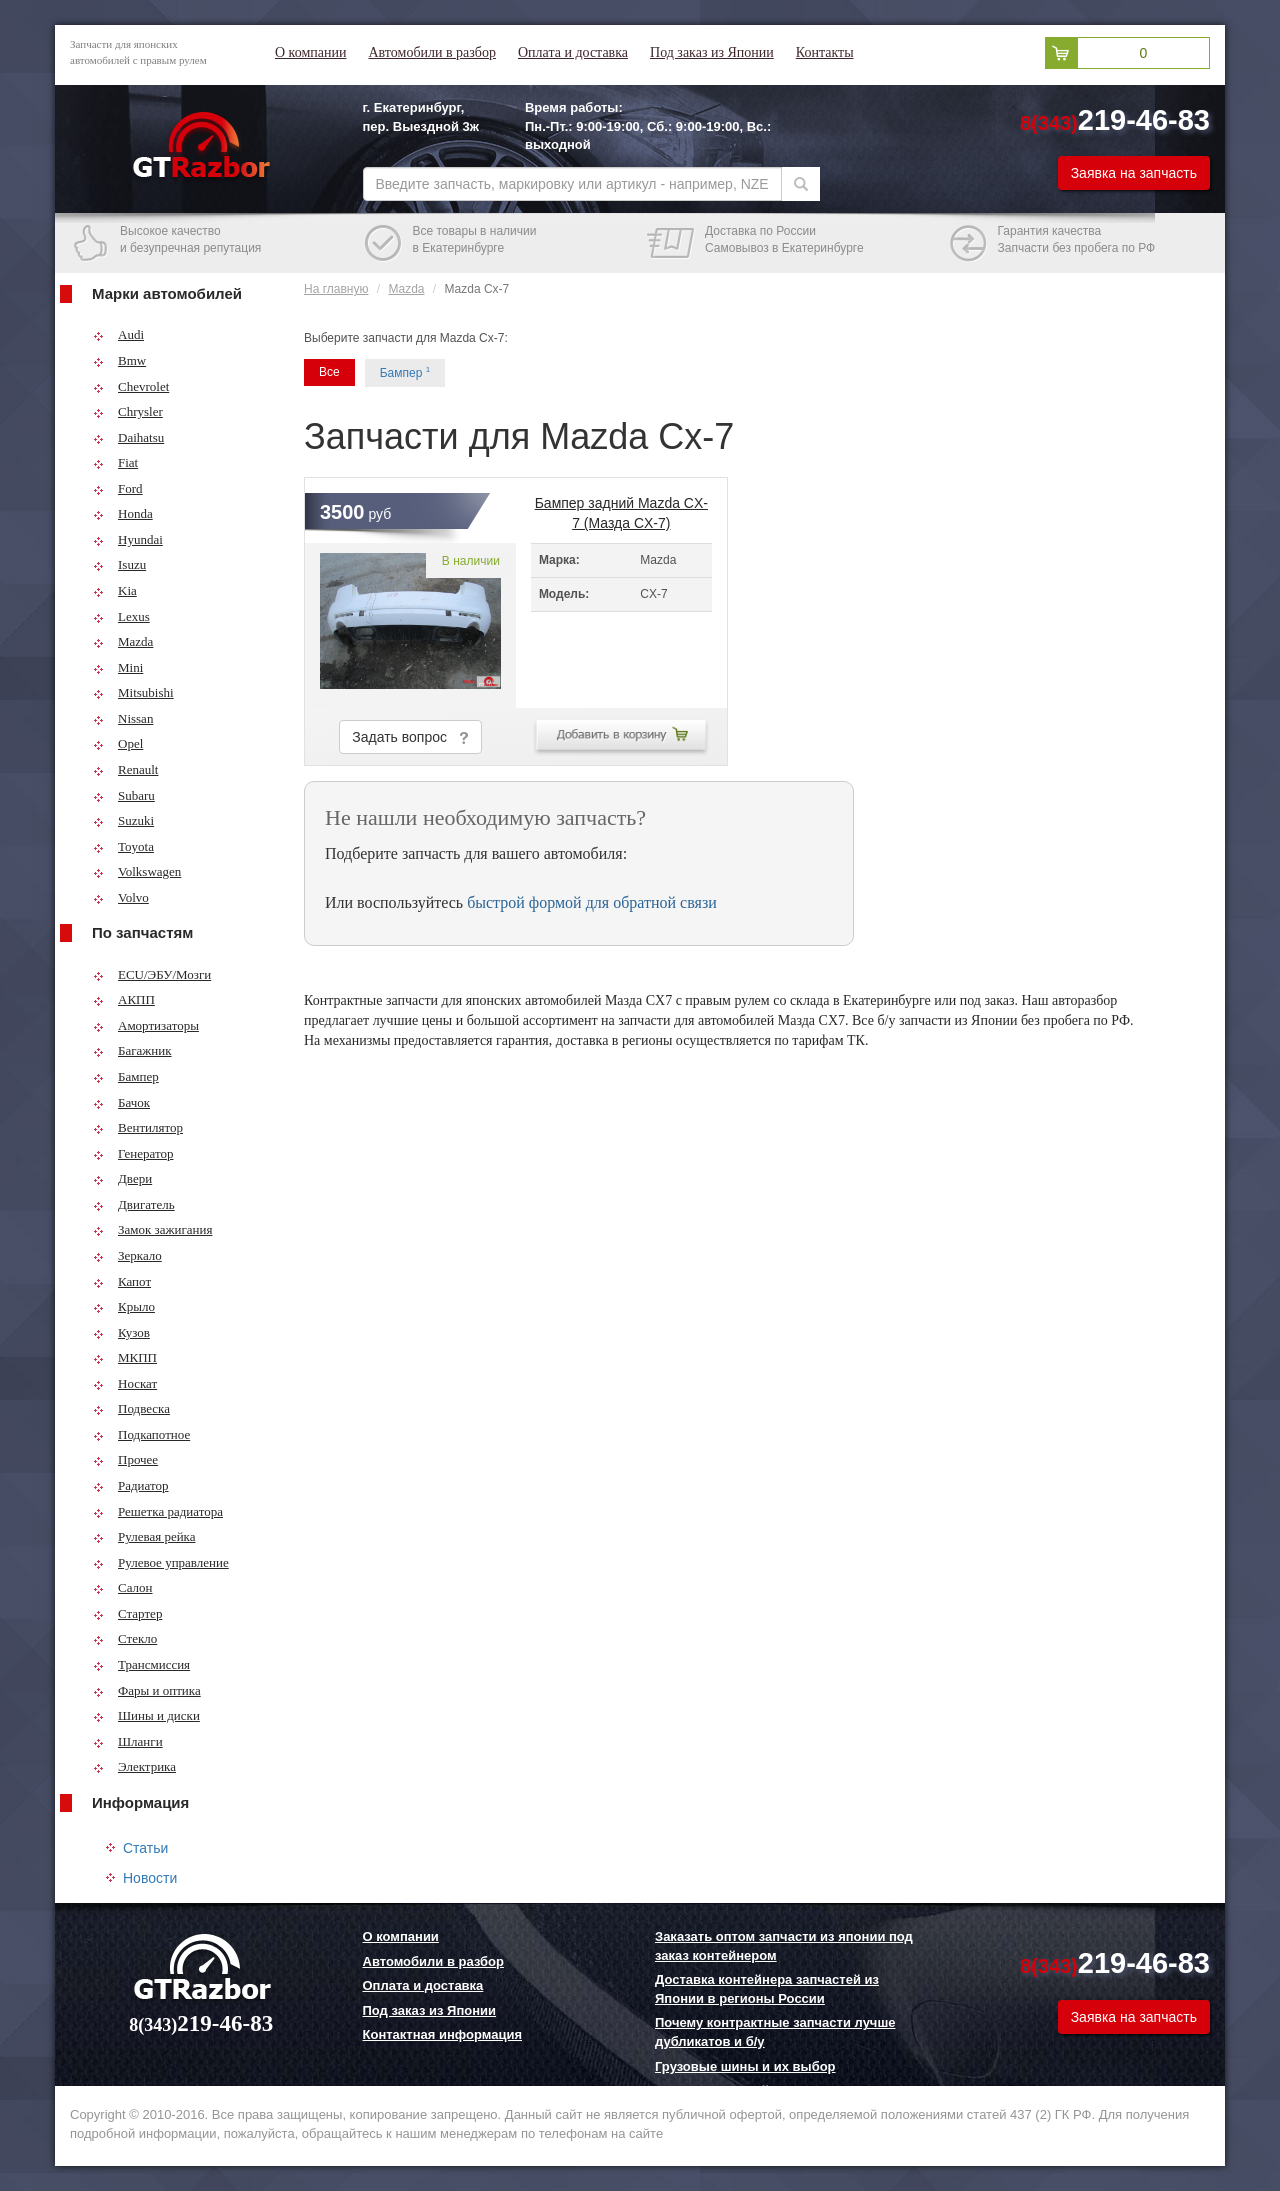  What do you see at coordinates (442, 2034) in the screenshot?
I see `Контактная информация` at bounding box center [442, 2034].